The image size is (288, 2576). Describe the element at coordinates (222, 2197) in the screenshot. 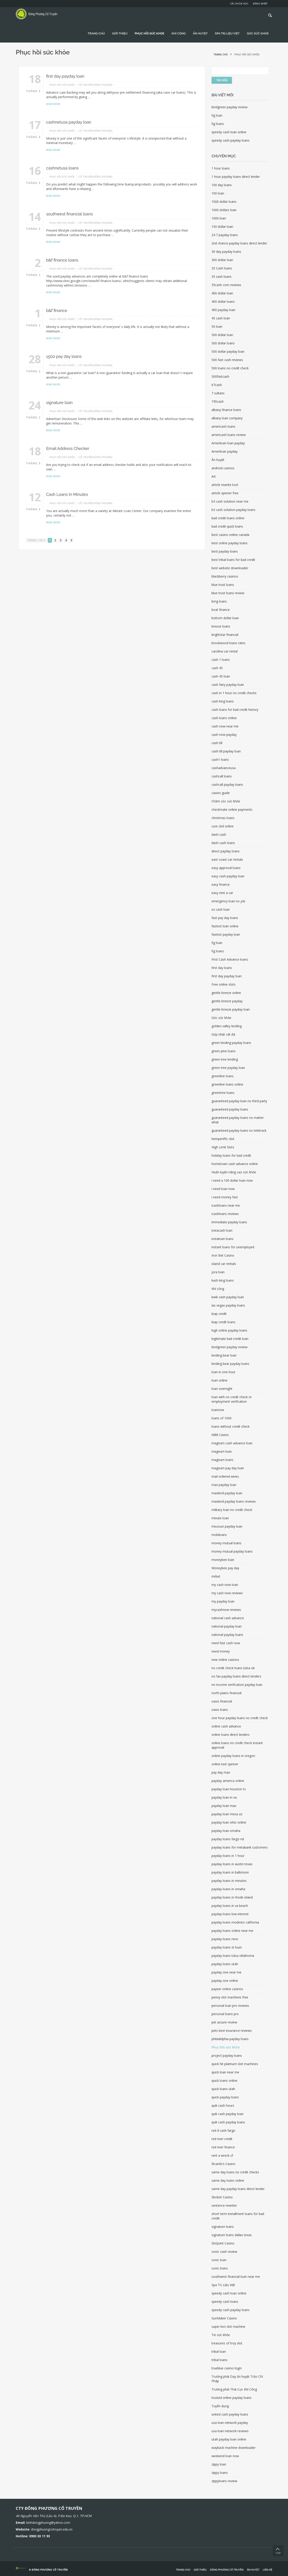

I see `Sbobet Casino` at that location.